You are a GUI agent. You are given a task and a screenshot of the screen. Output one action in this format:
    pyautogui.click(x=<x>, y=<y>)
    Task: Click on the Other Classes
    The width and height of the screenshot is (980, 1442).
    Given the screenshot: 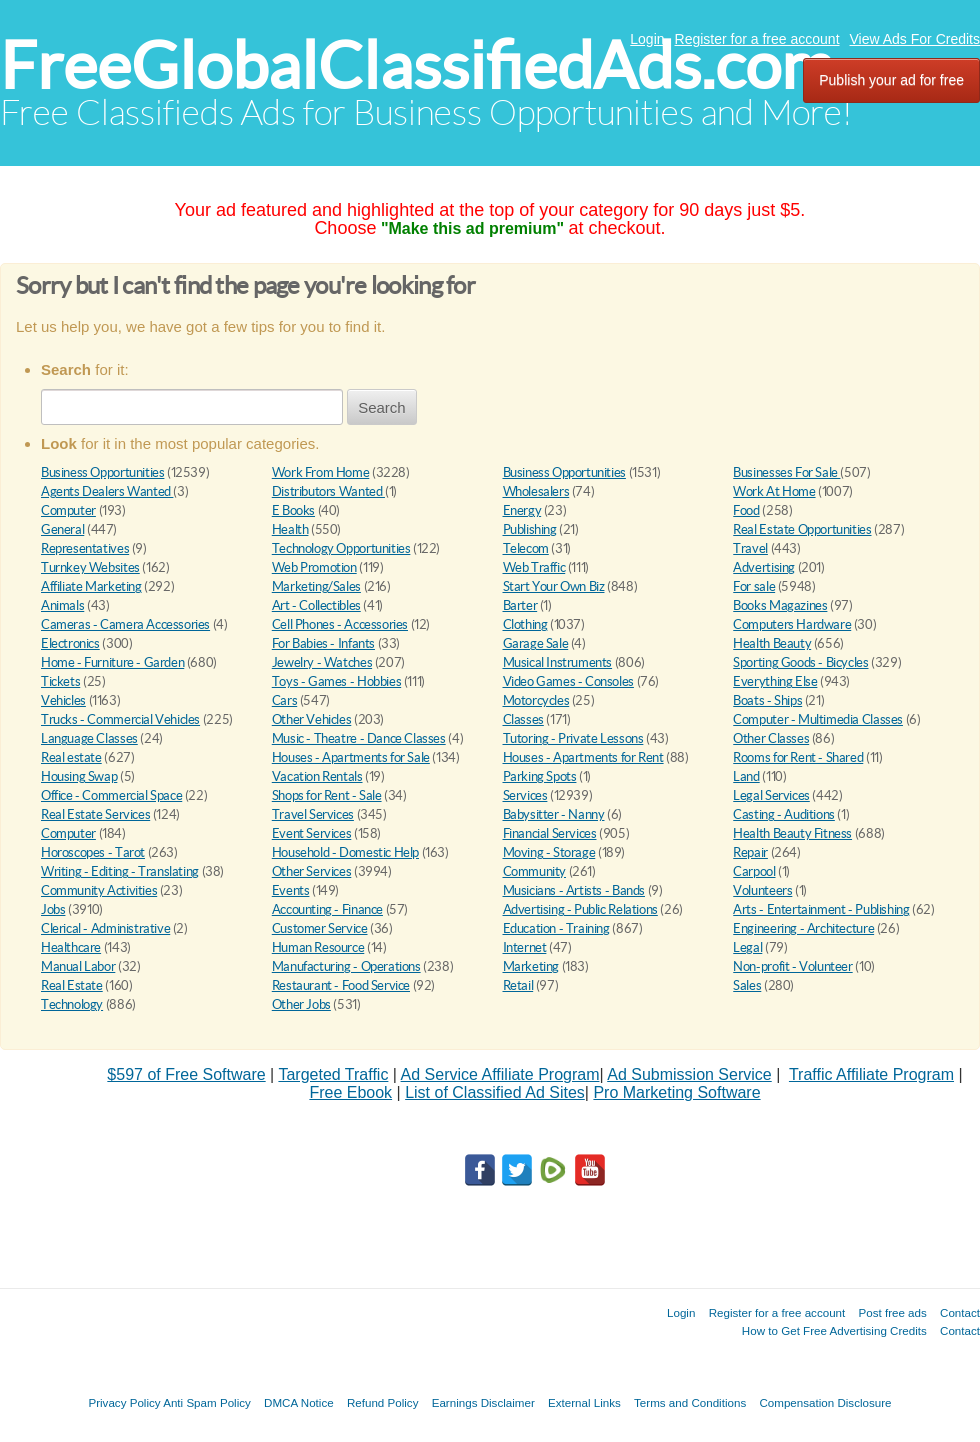 What is the action you would take?
    pyautogui.click(x=771, y=738)
    